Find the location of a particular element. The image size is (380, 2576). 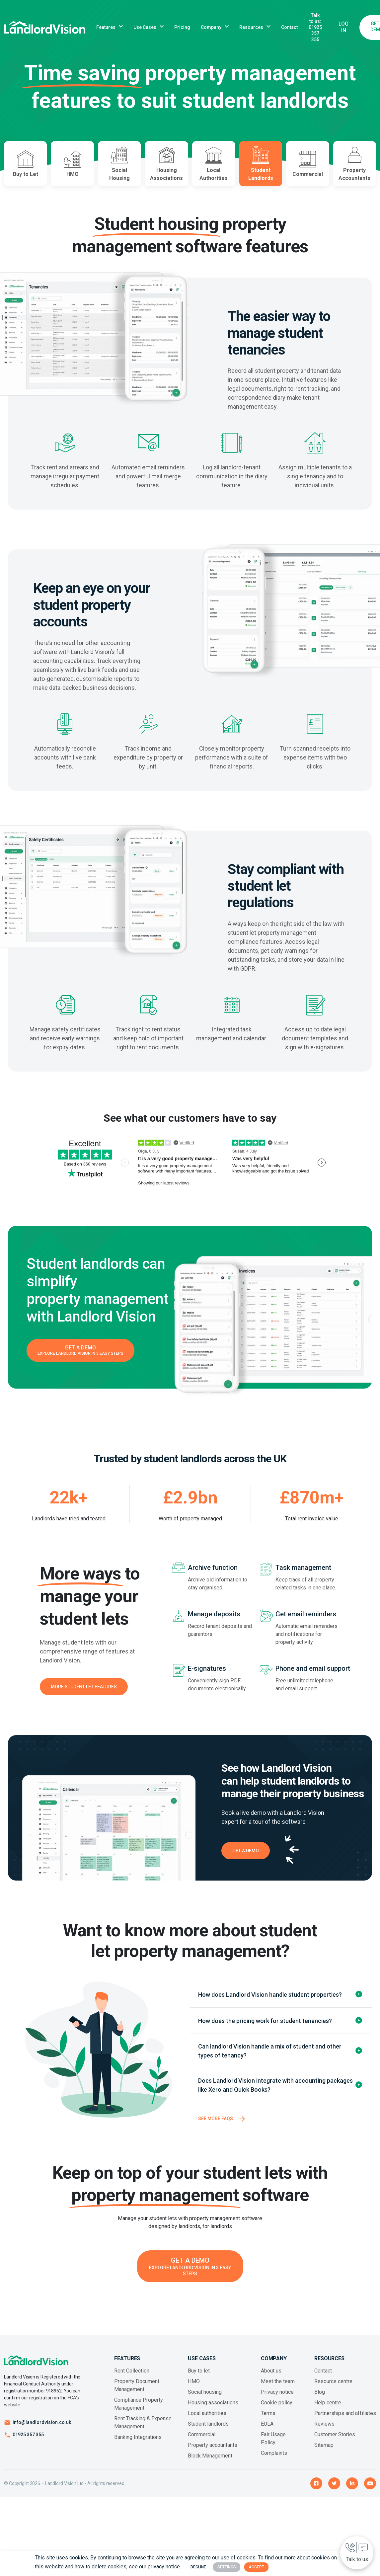

Commercial is located at coordinates (201, 2441).